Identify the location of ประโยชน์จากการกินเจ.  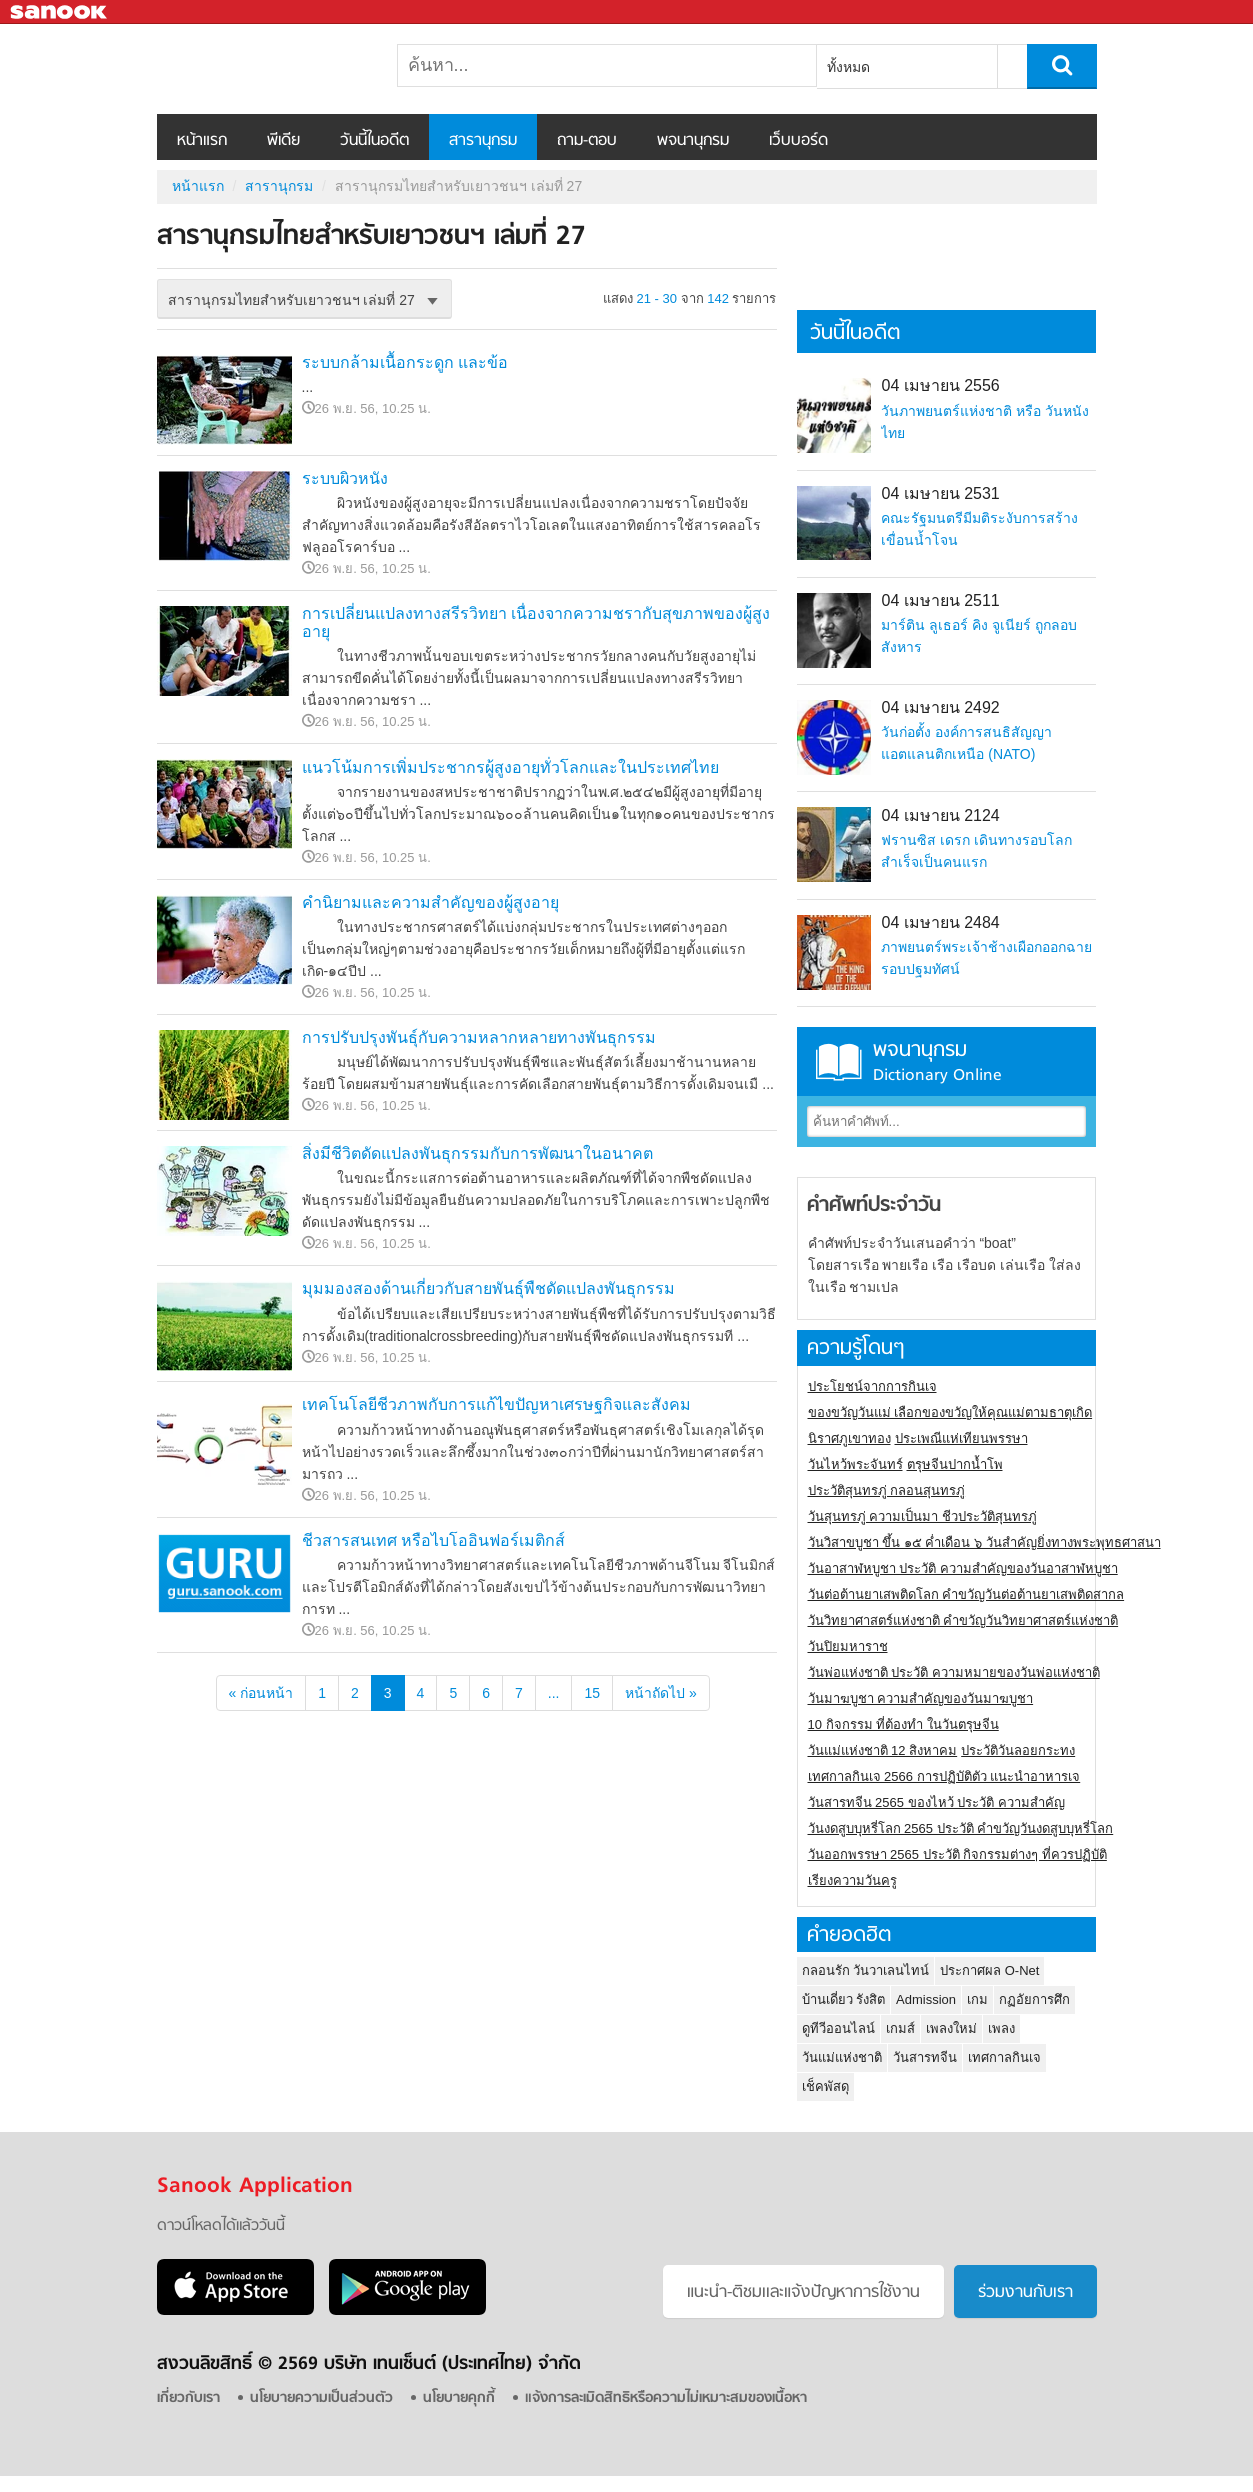
(872, 1386).